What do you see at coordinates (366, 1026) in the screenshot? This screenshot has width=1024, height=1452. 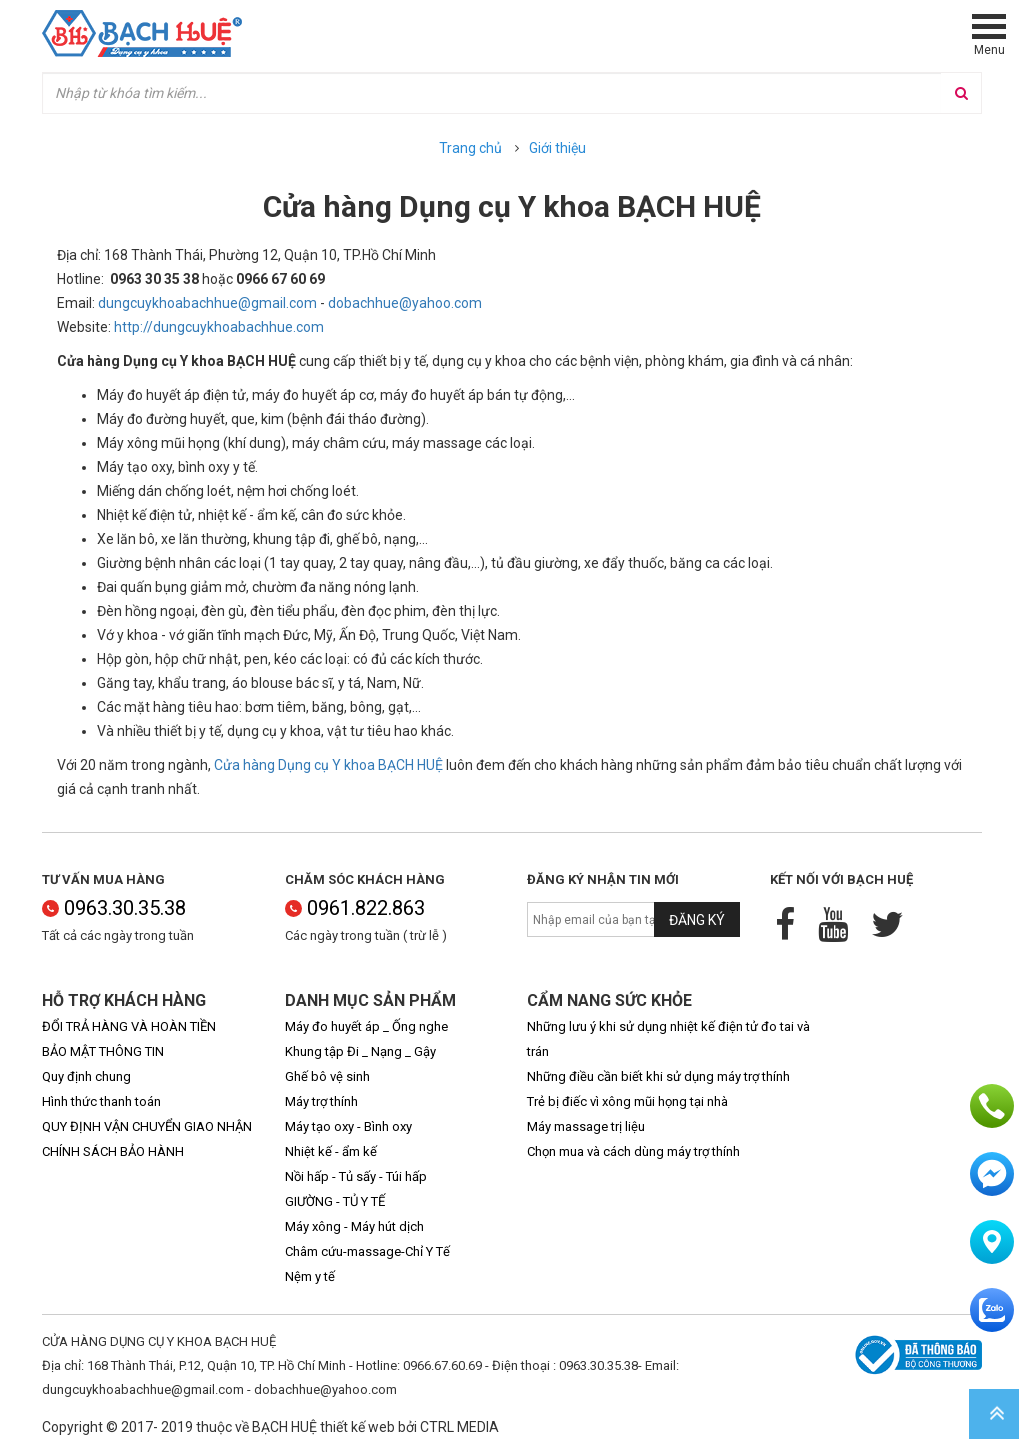 I see `Máy đo huyết áp _ Ống nghe` at bounding box center [366, 1026].